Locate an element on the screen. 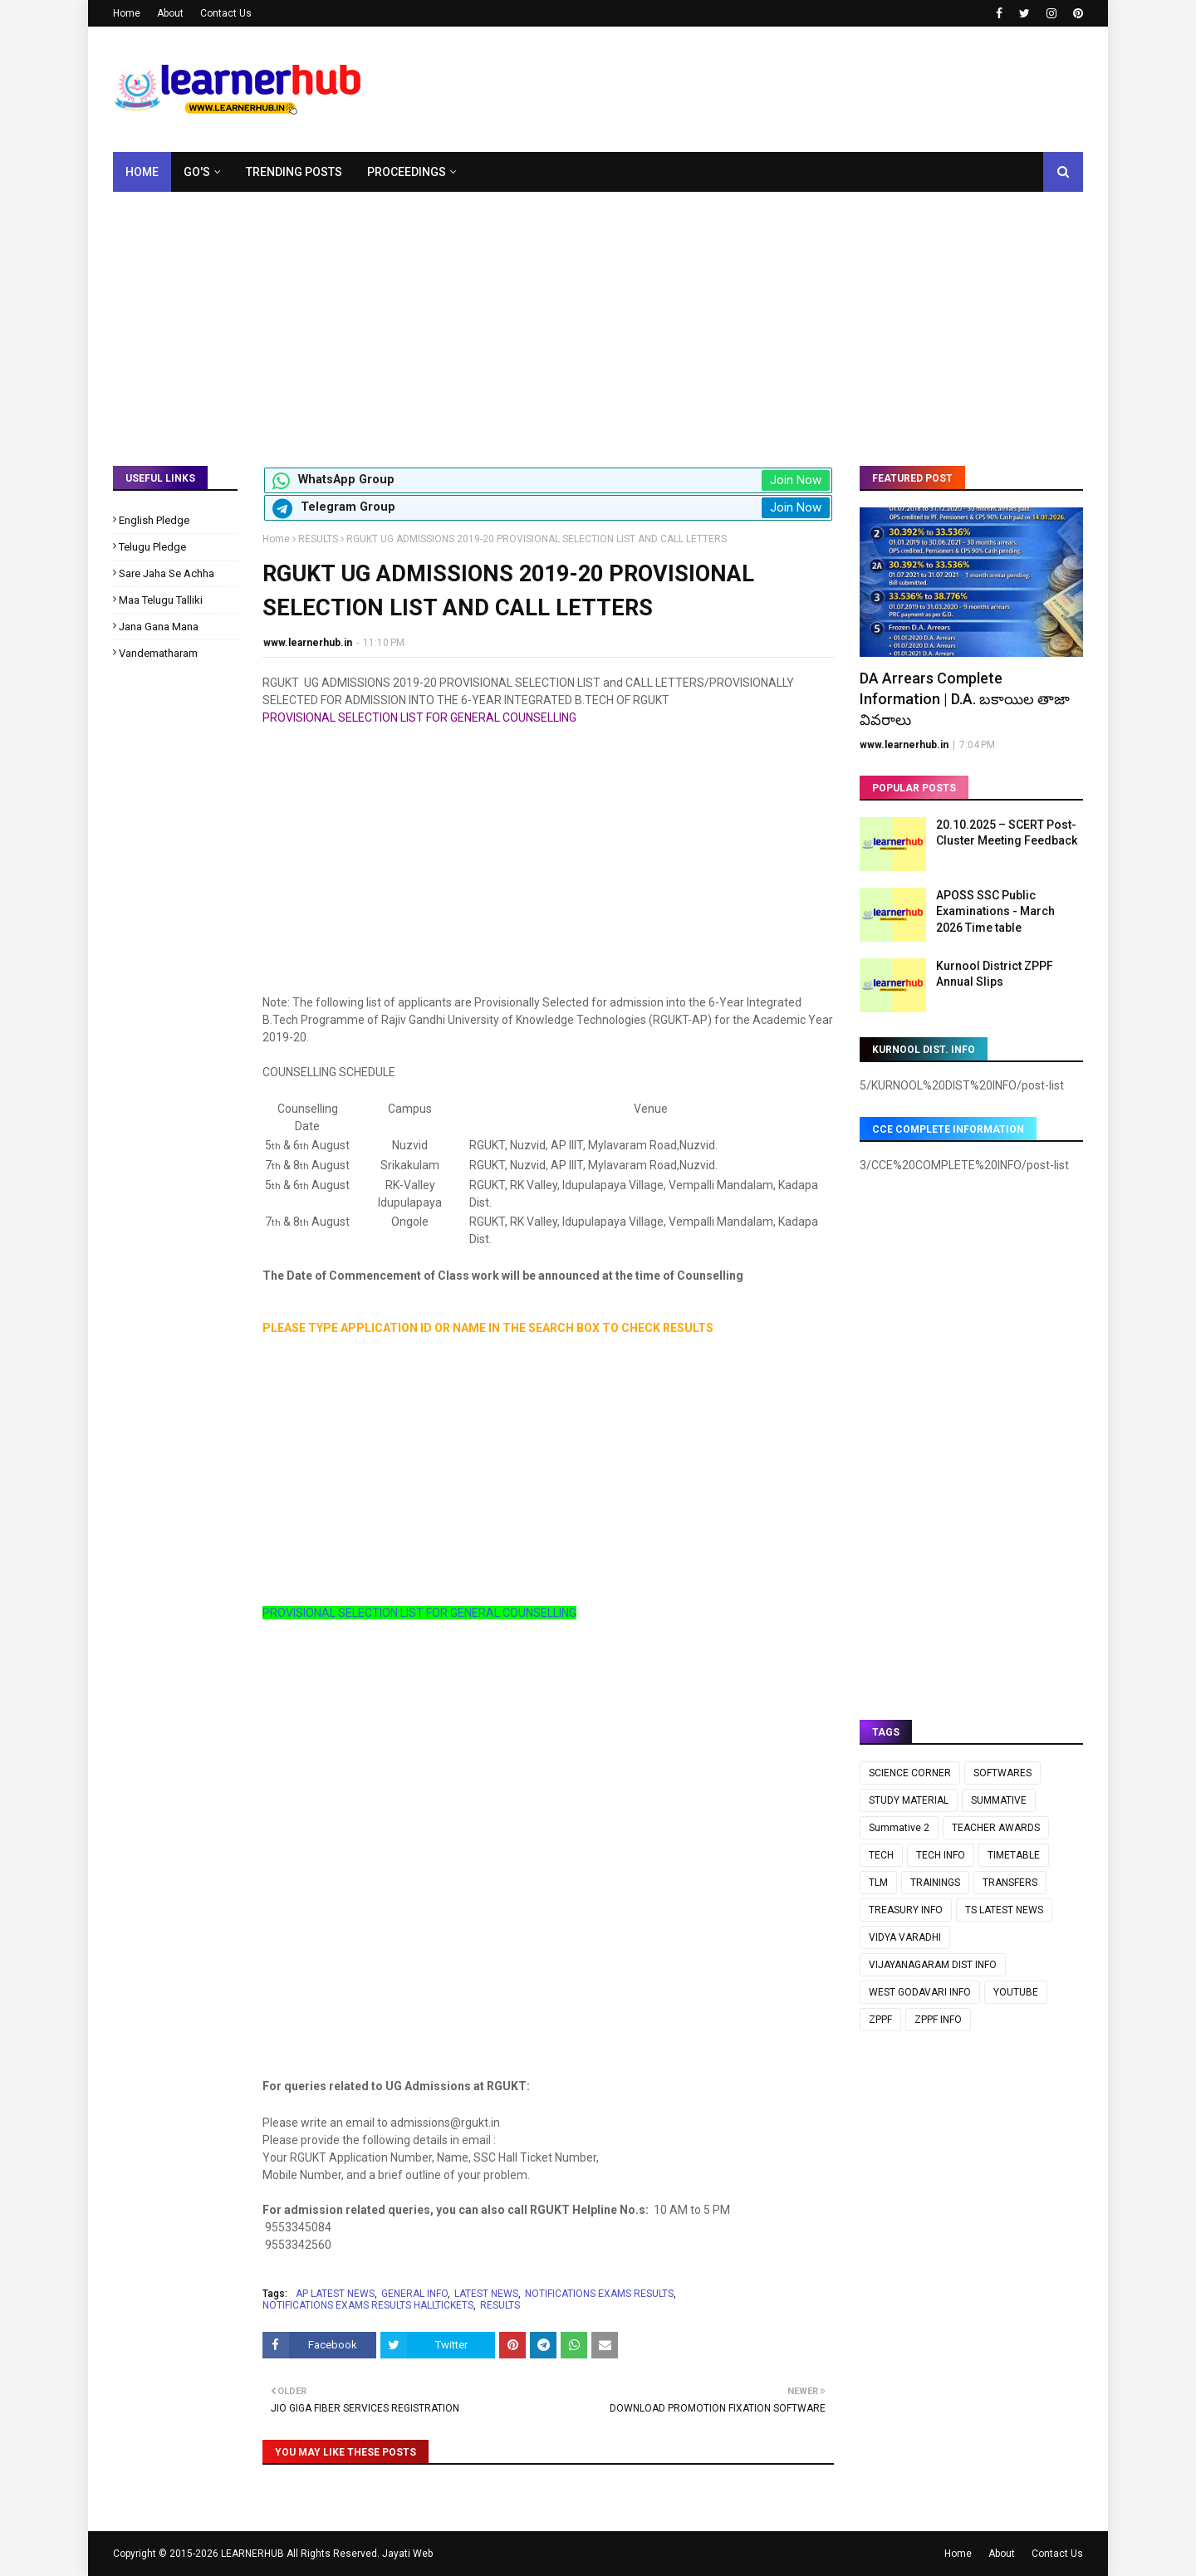 The height and width of the screenshot is (2576, 1196). WEST GODAVARI INFO is located at coordinates (920, 1992).